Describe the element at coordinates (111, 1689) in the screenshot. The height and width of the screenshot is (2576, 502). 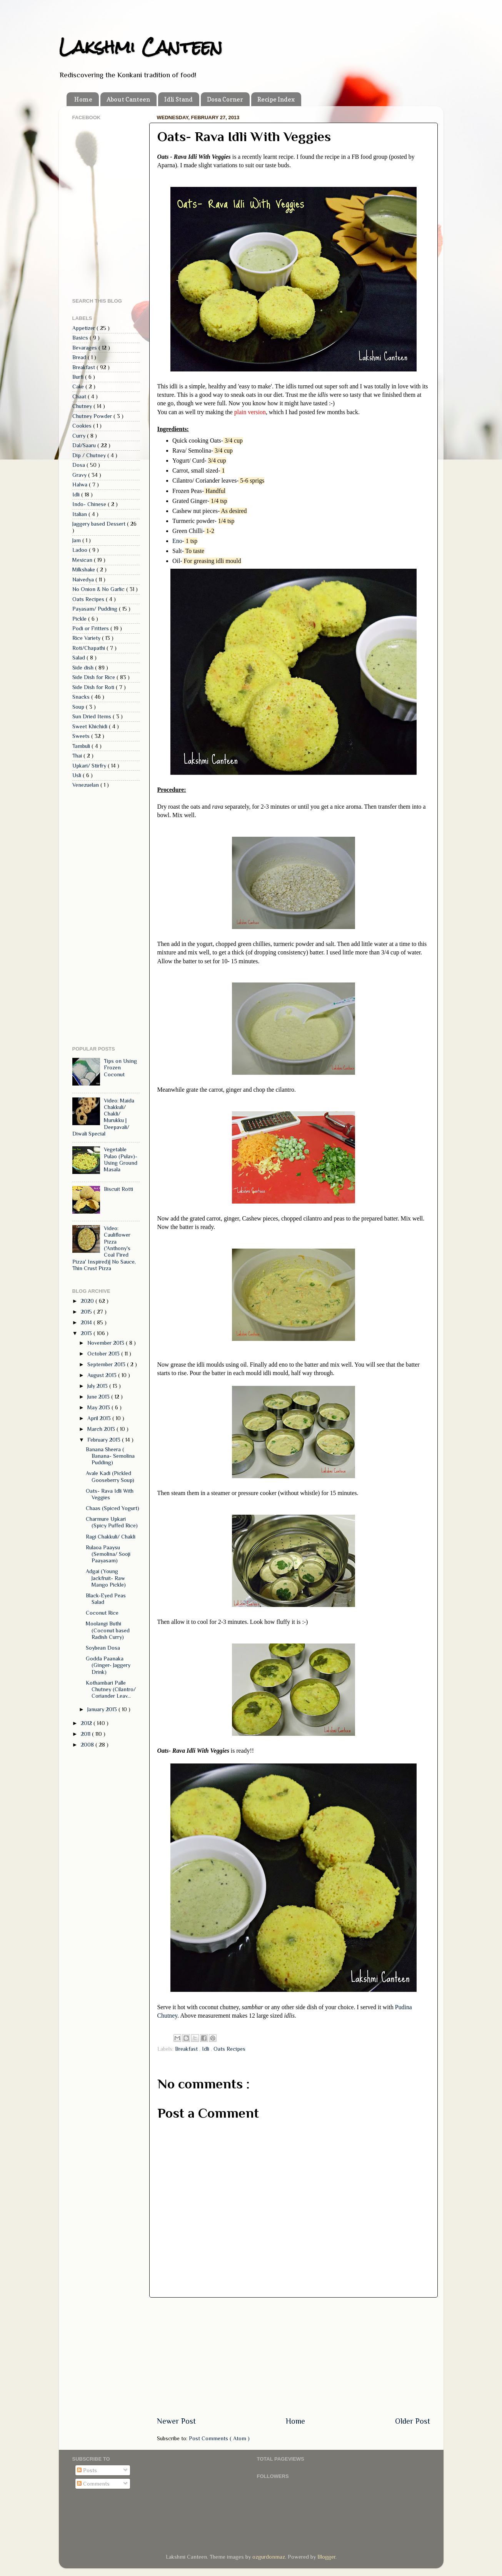
I see `Kothambari Palle Chutney (Cilantro/ Coriander Leav...` at that location.